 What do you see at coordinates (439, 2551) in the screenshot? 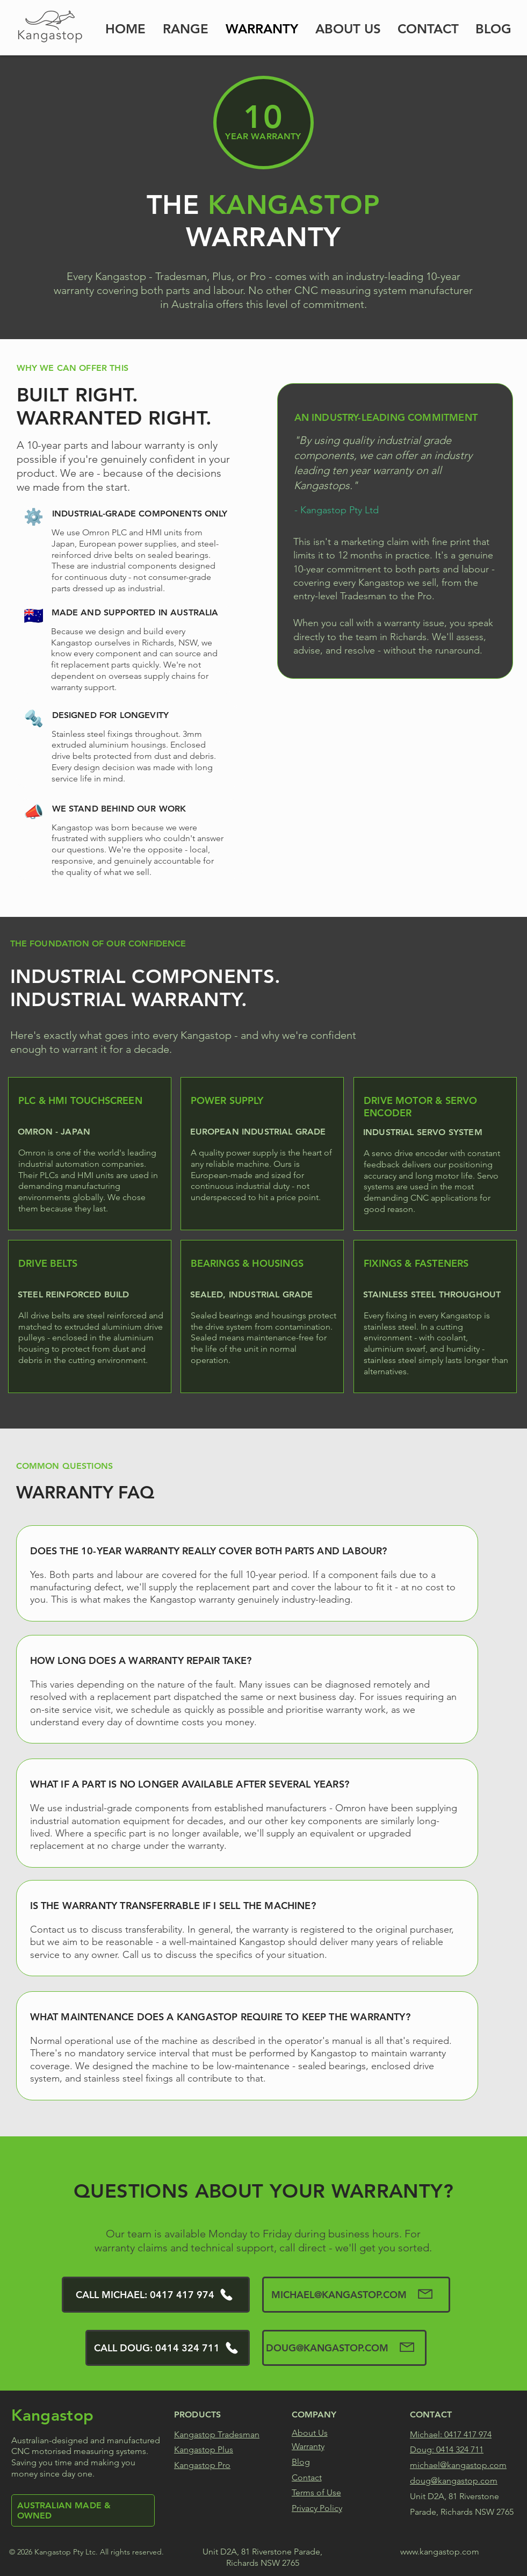
I see `www.kangastop.com` at bounding box center [439, 2551].